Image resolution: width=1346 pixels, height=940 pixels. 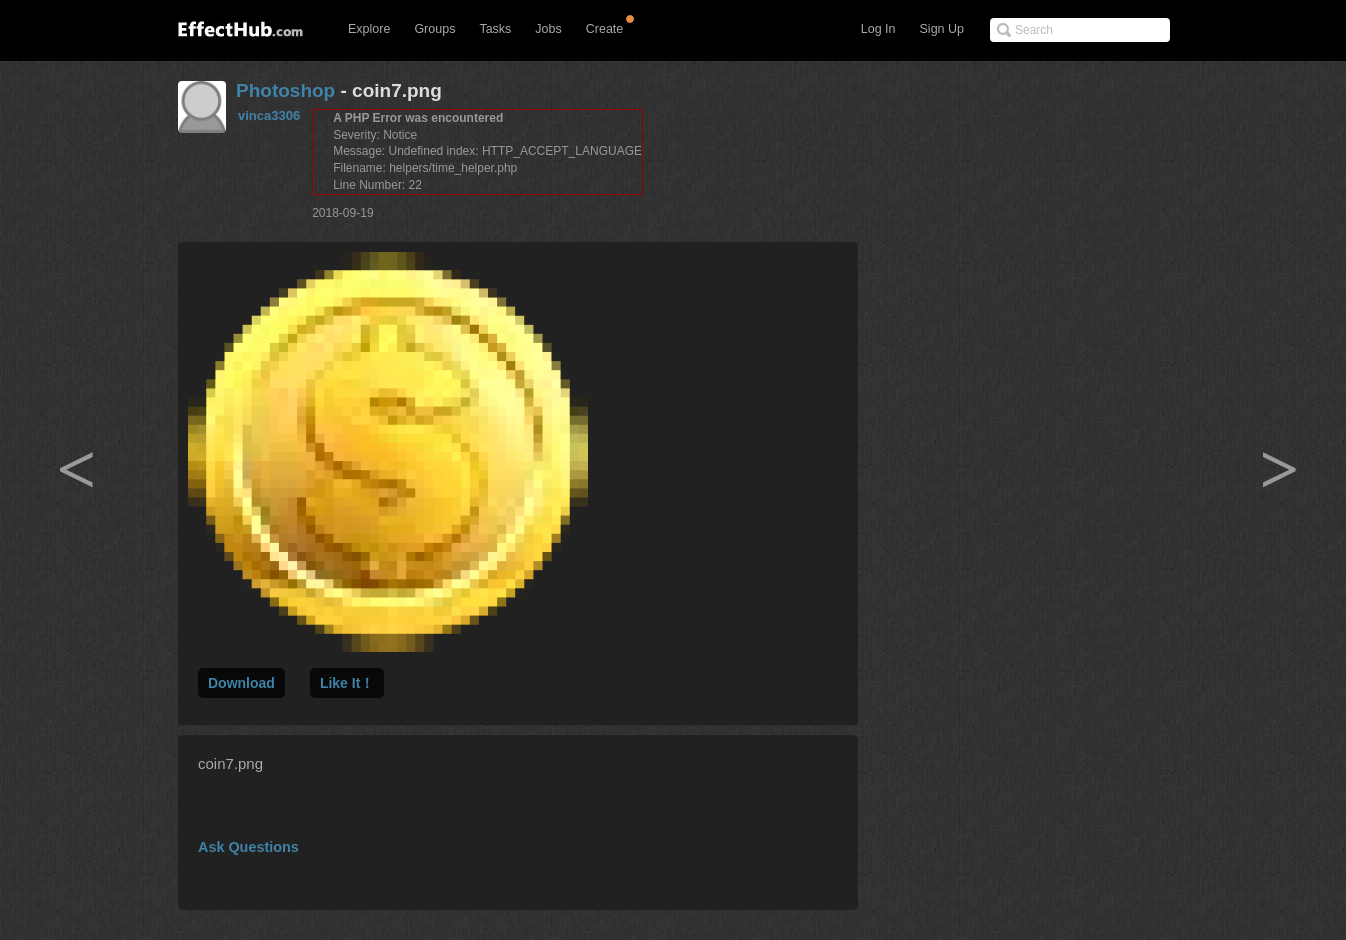 What do you see at coordinates (942, 29) in the screenshot?
I see `Sign Up` at bounding box center [942, 29].